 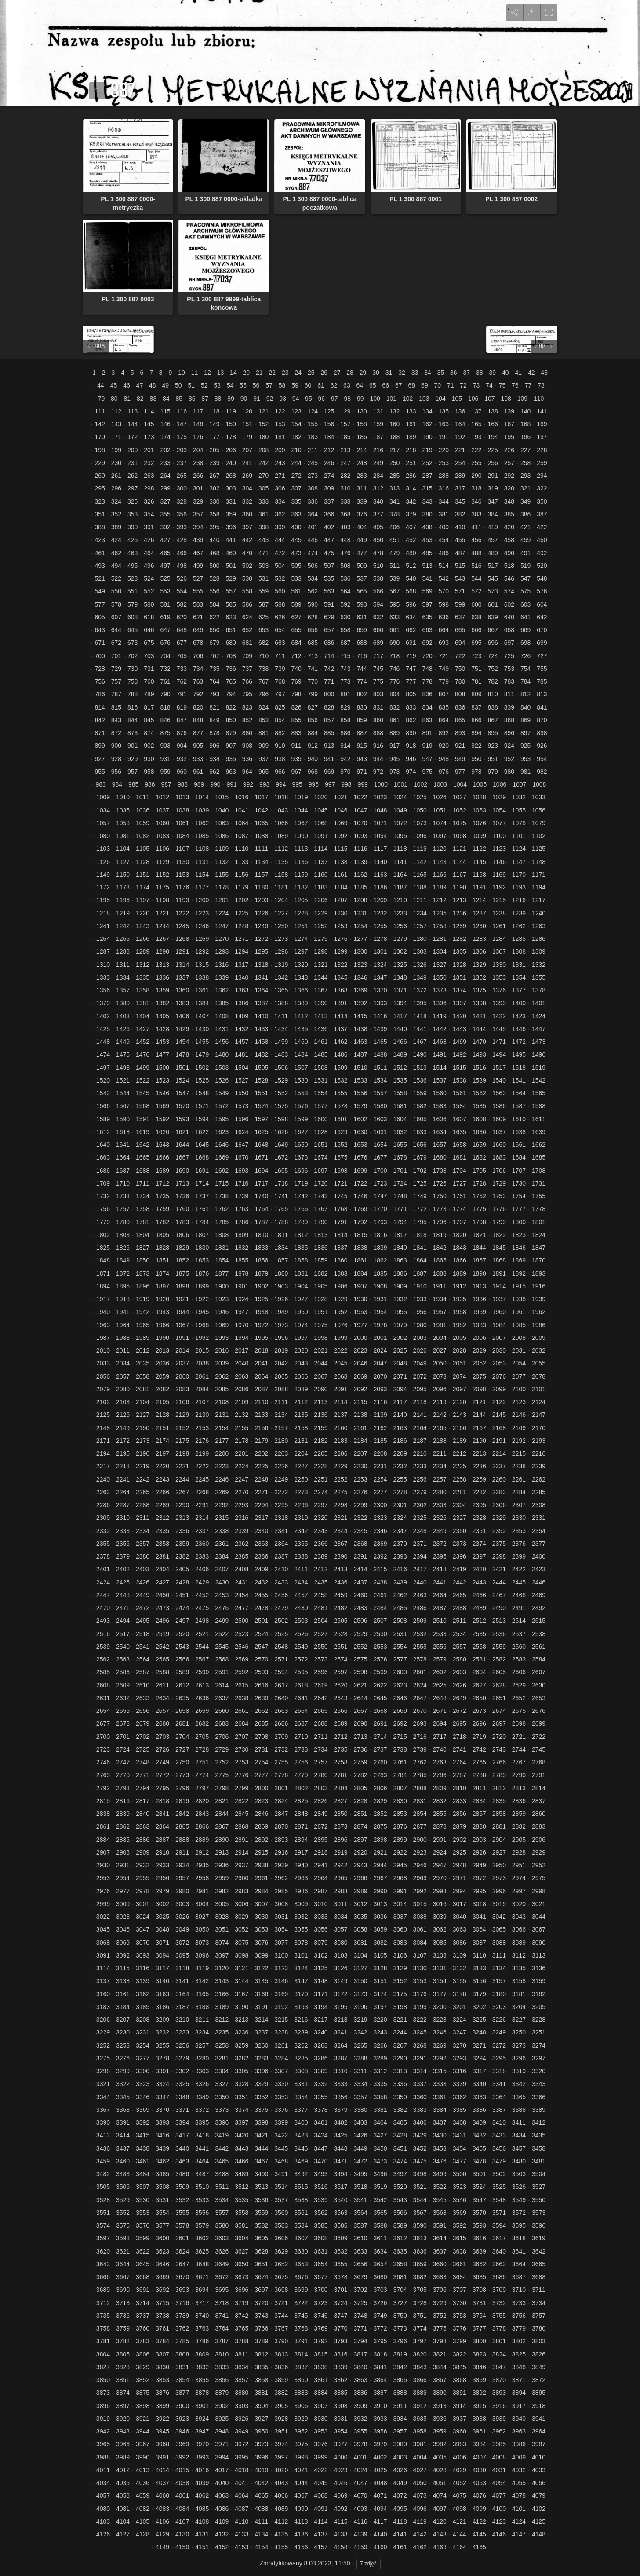 What do you see at coordinates (100, 707) in the screenshot?
I see `814` at bounding box center [100, 707].